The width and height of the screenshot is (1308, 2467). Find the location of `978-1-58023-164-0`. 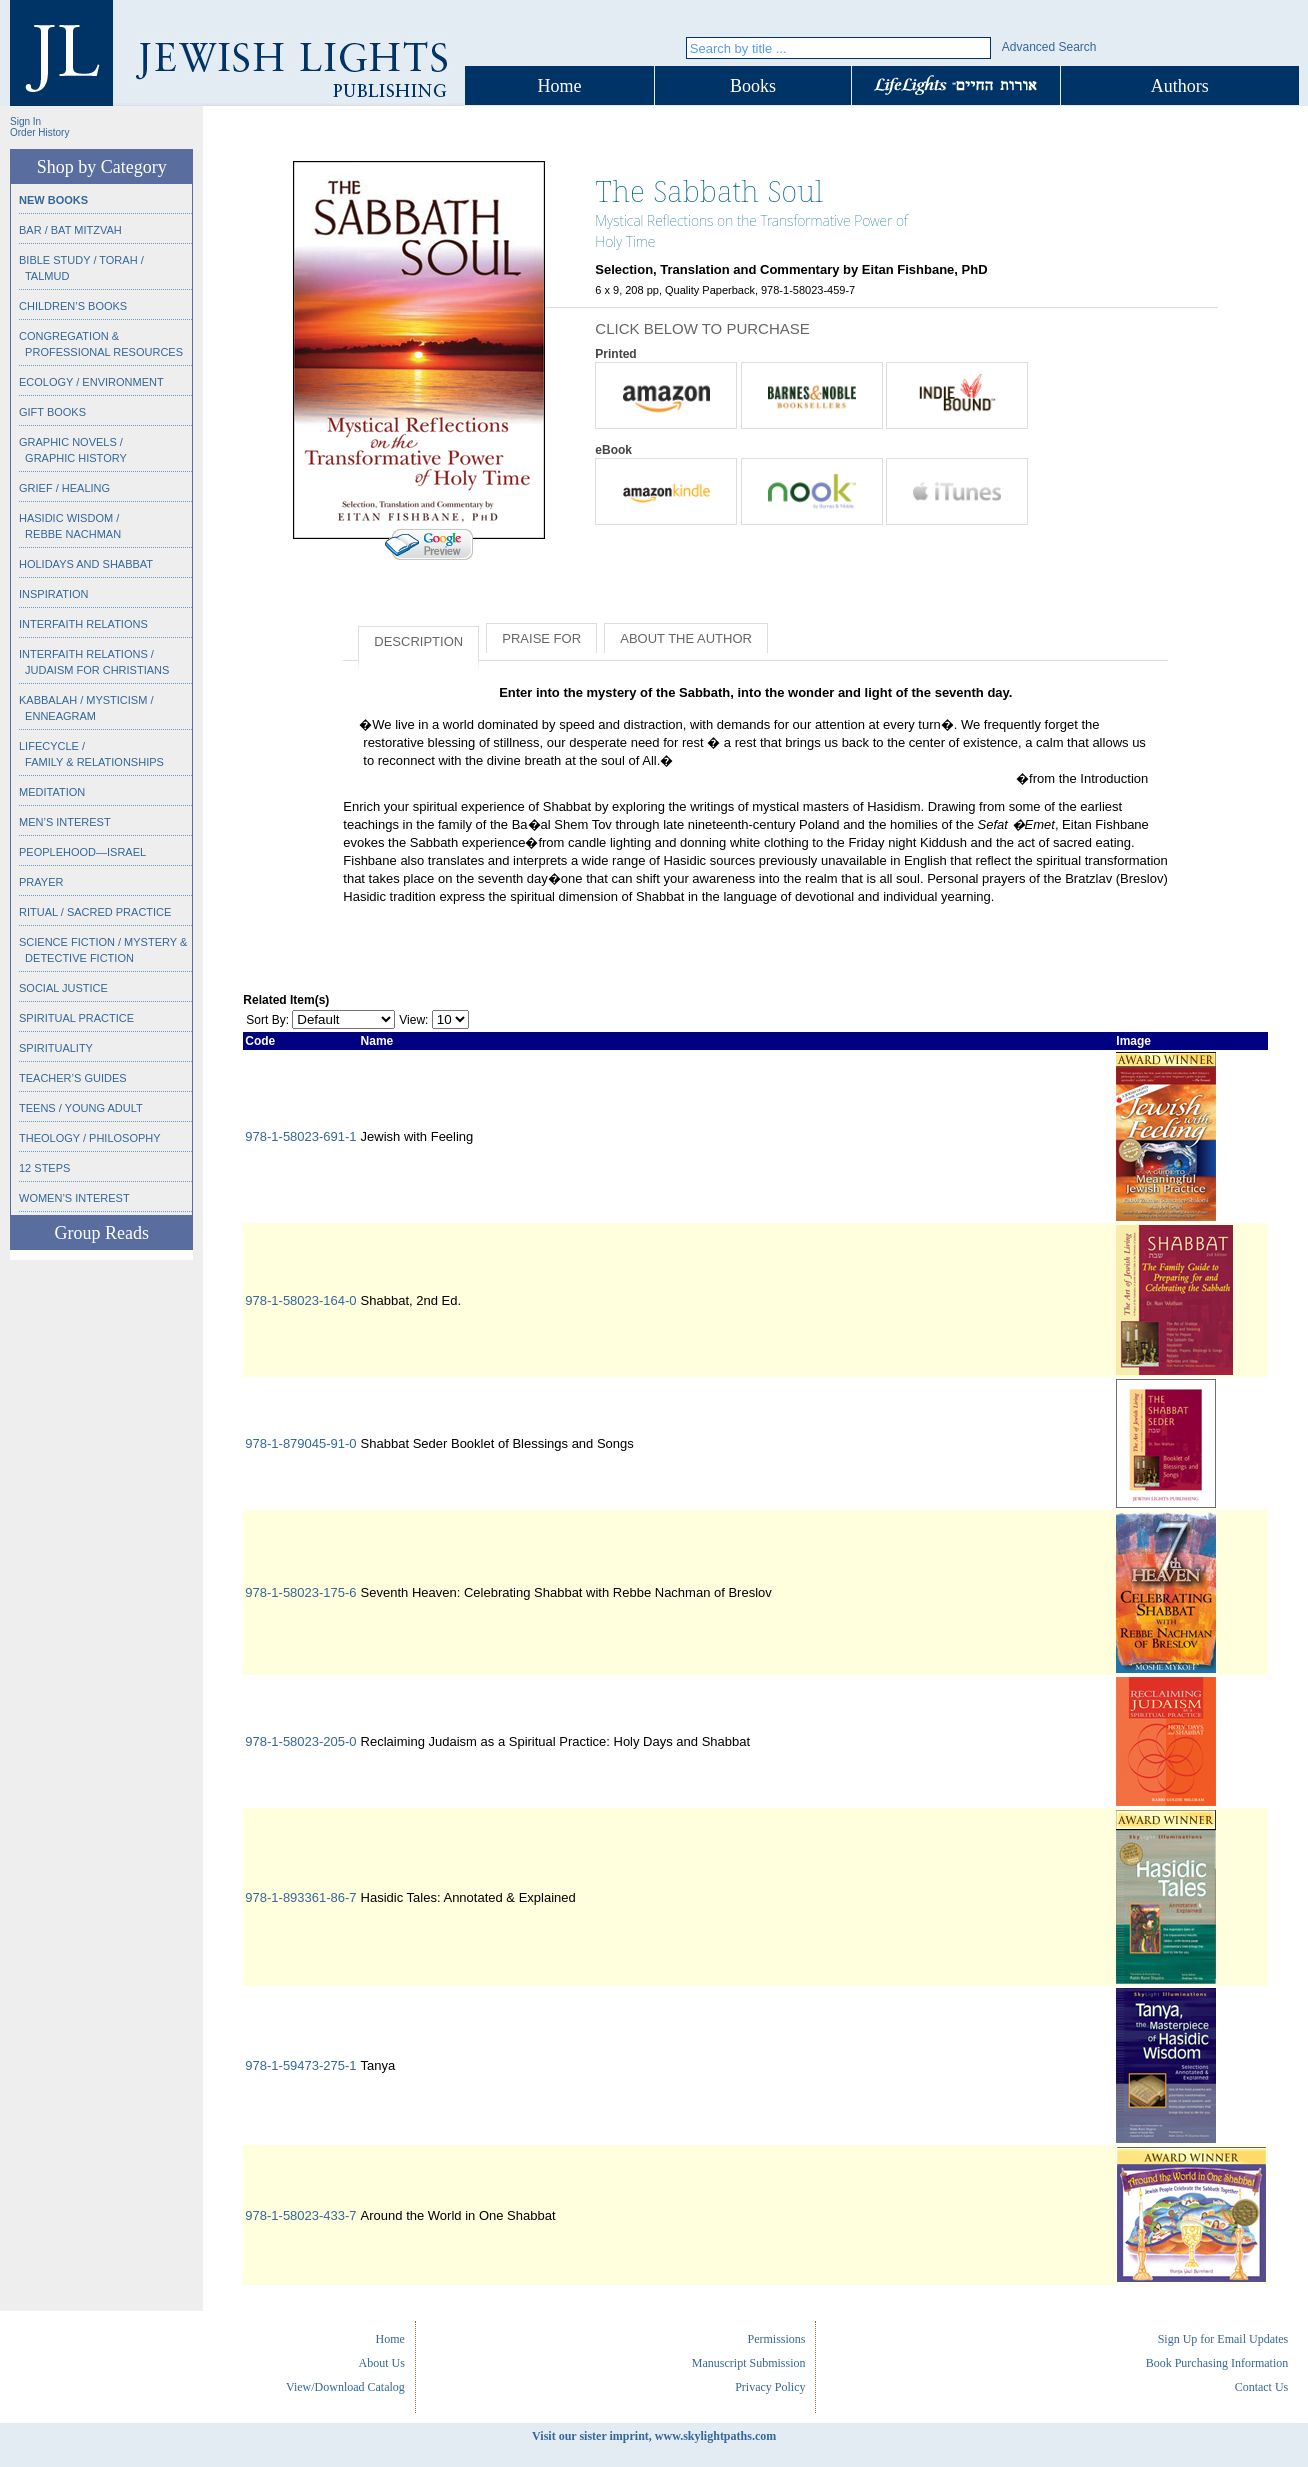

978-1-58023-164-0 is located at coordinates (300, 1300).